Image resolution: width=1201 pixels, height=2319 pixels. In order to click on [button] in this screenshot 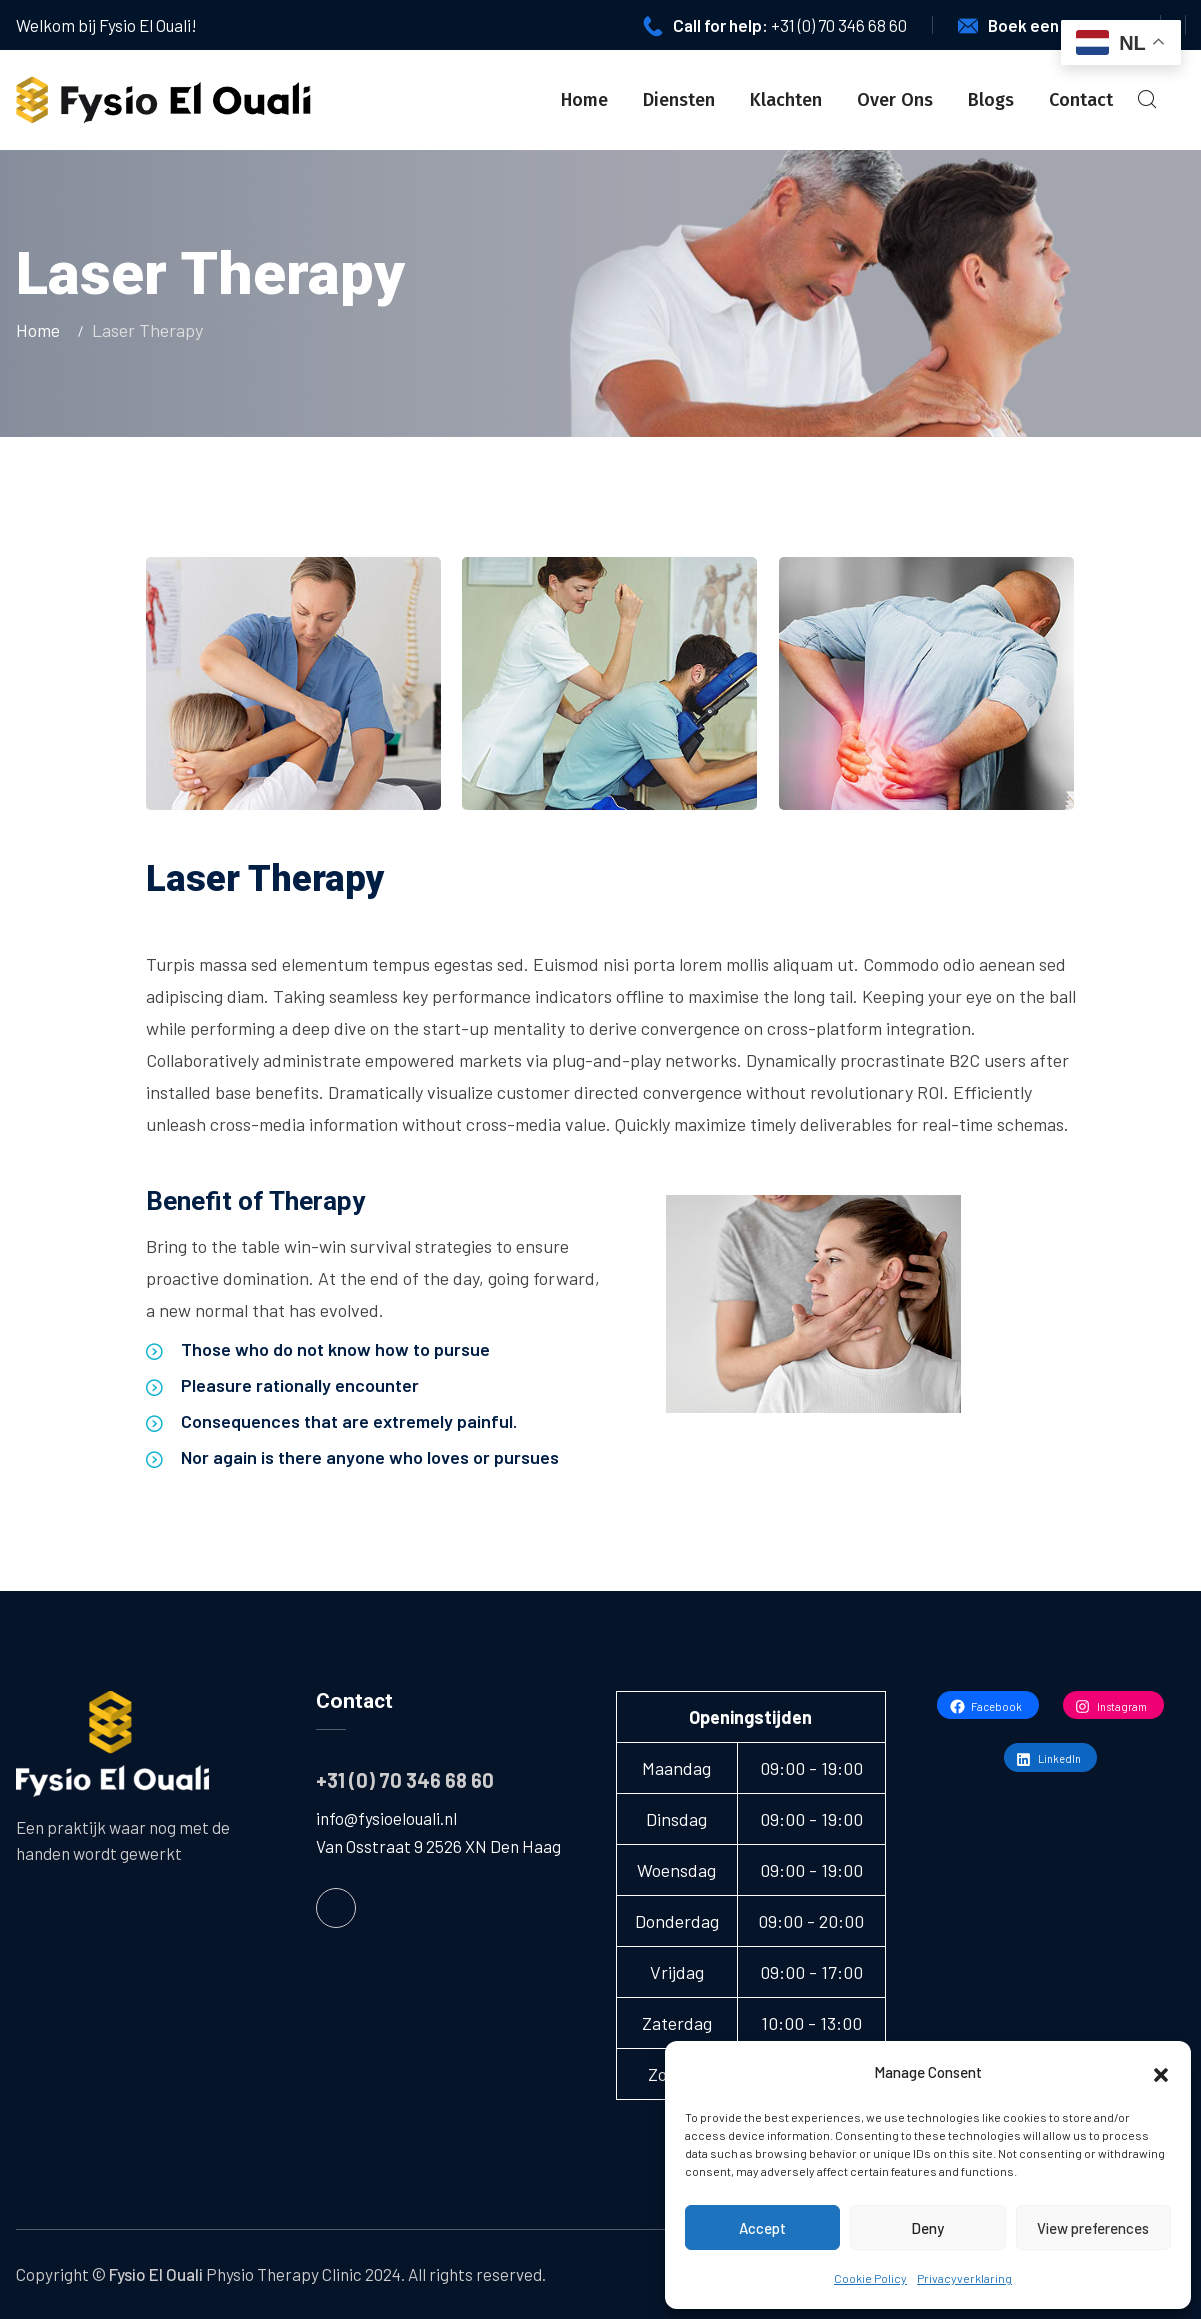, I will do `click(1161, 2072)`.